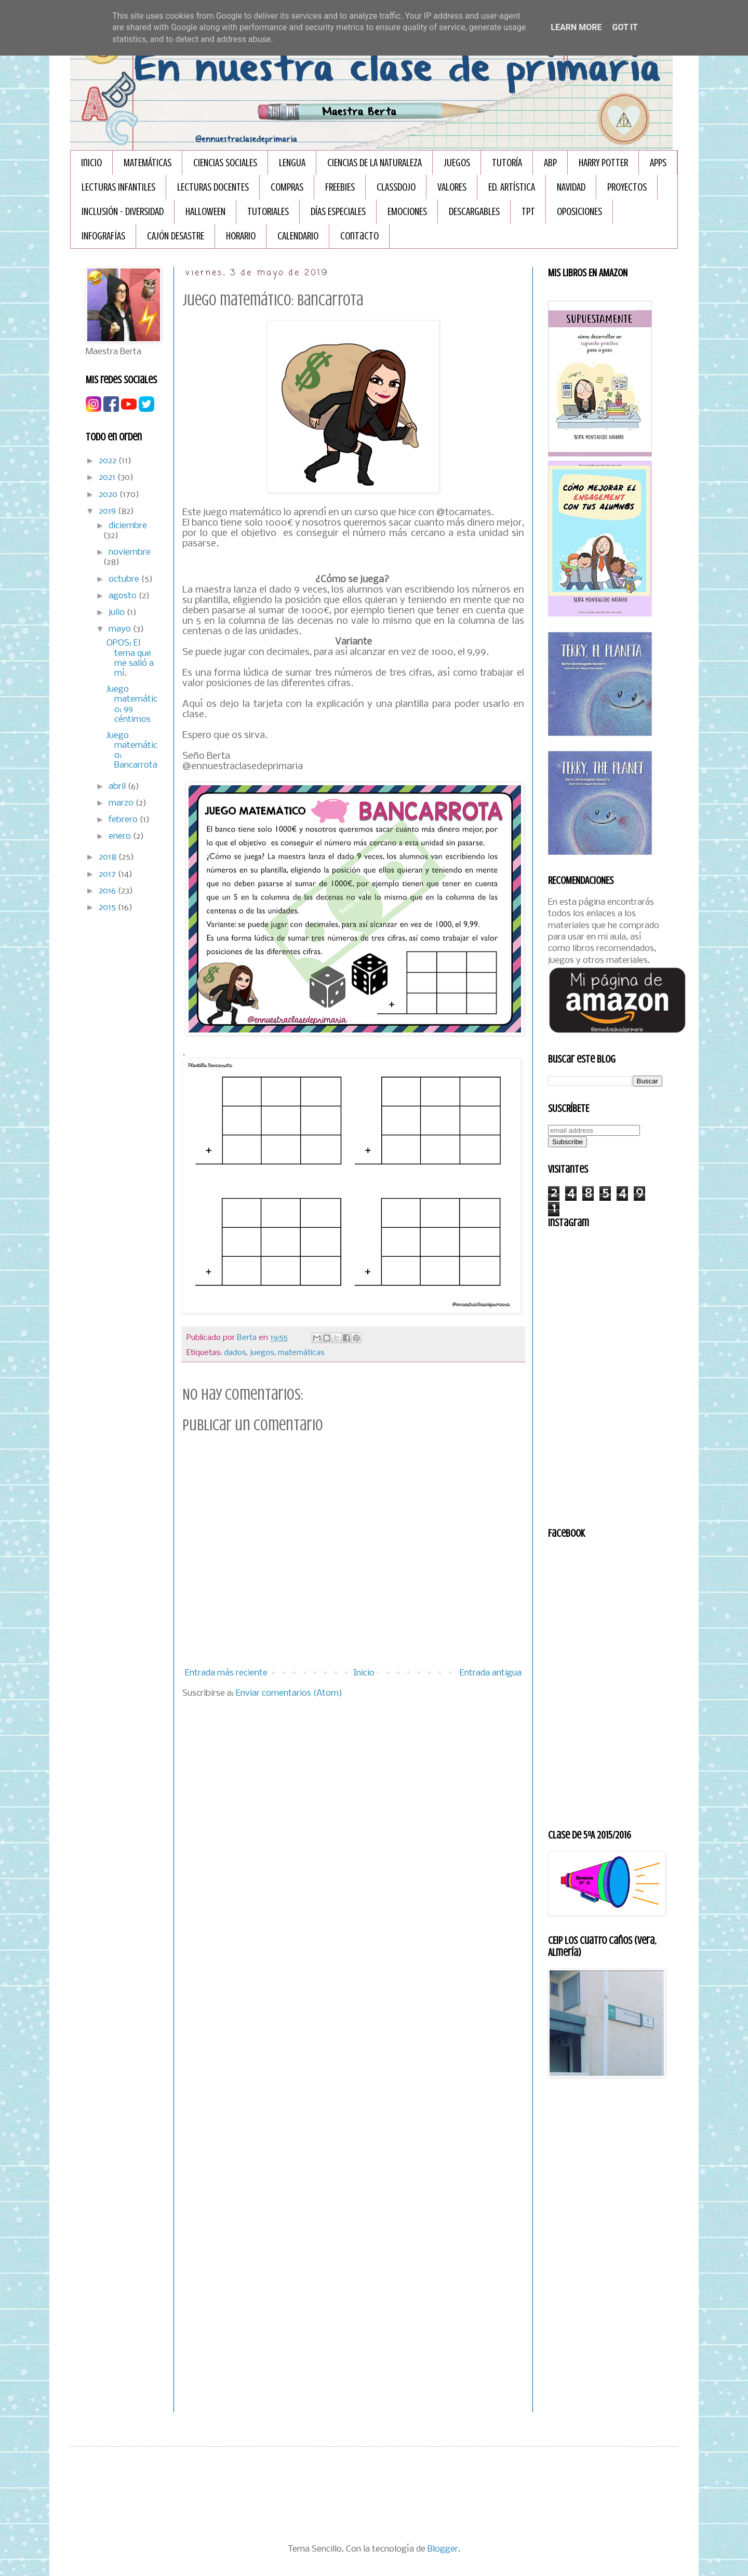 Image resolution: width=748 pixels, height=2576 pixels. Describe the element at coordinates (108, 891) in the screenshot. I see `2016` at that location.